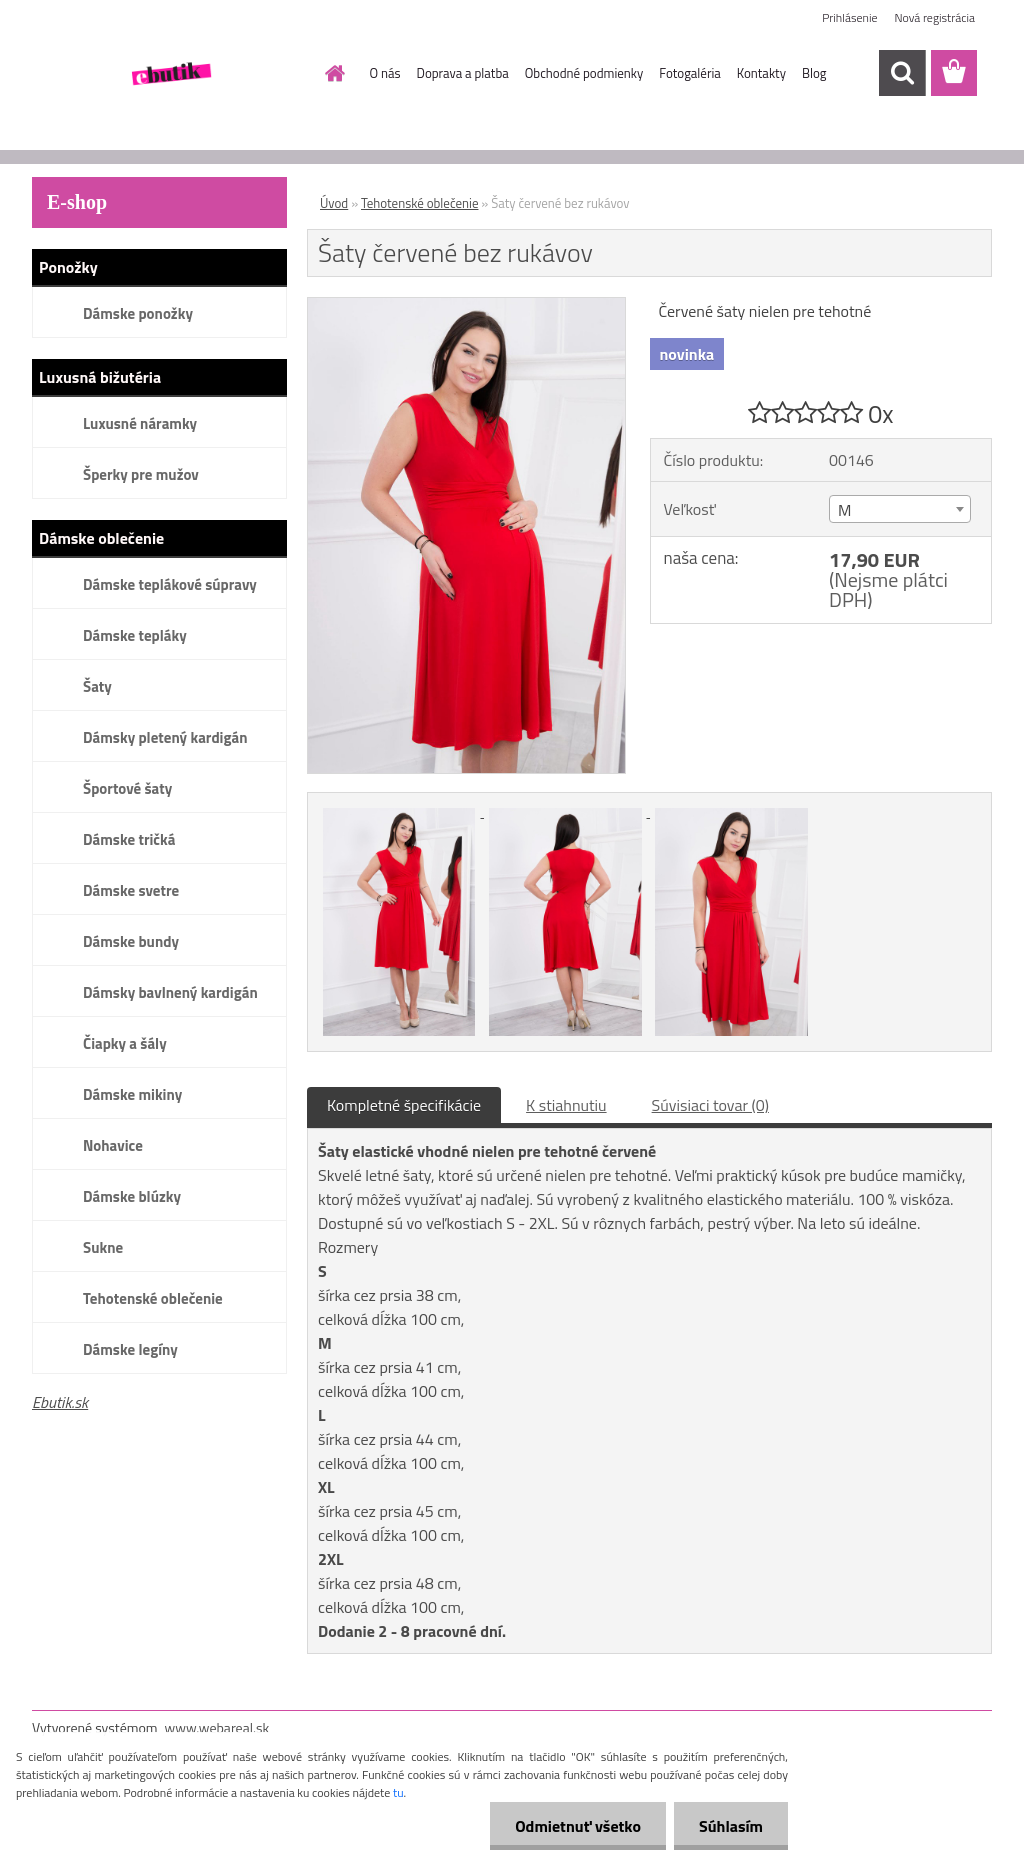 This screenshot has height=1866, width=1024. What do you see at coordinates (844, 510) in the screenshot?
I see `M [textbox]` at bounding box center [844, 510].